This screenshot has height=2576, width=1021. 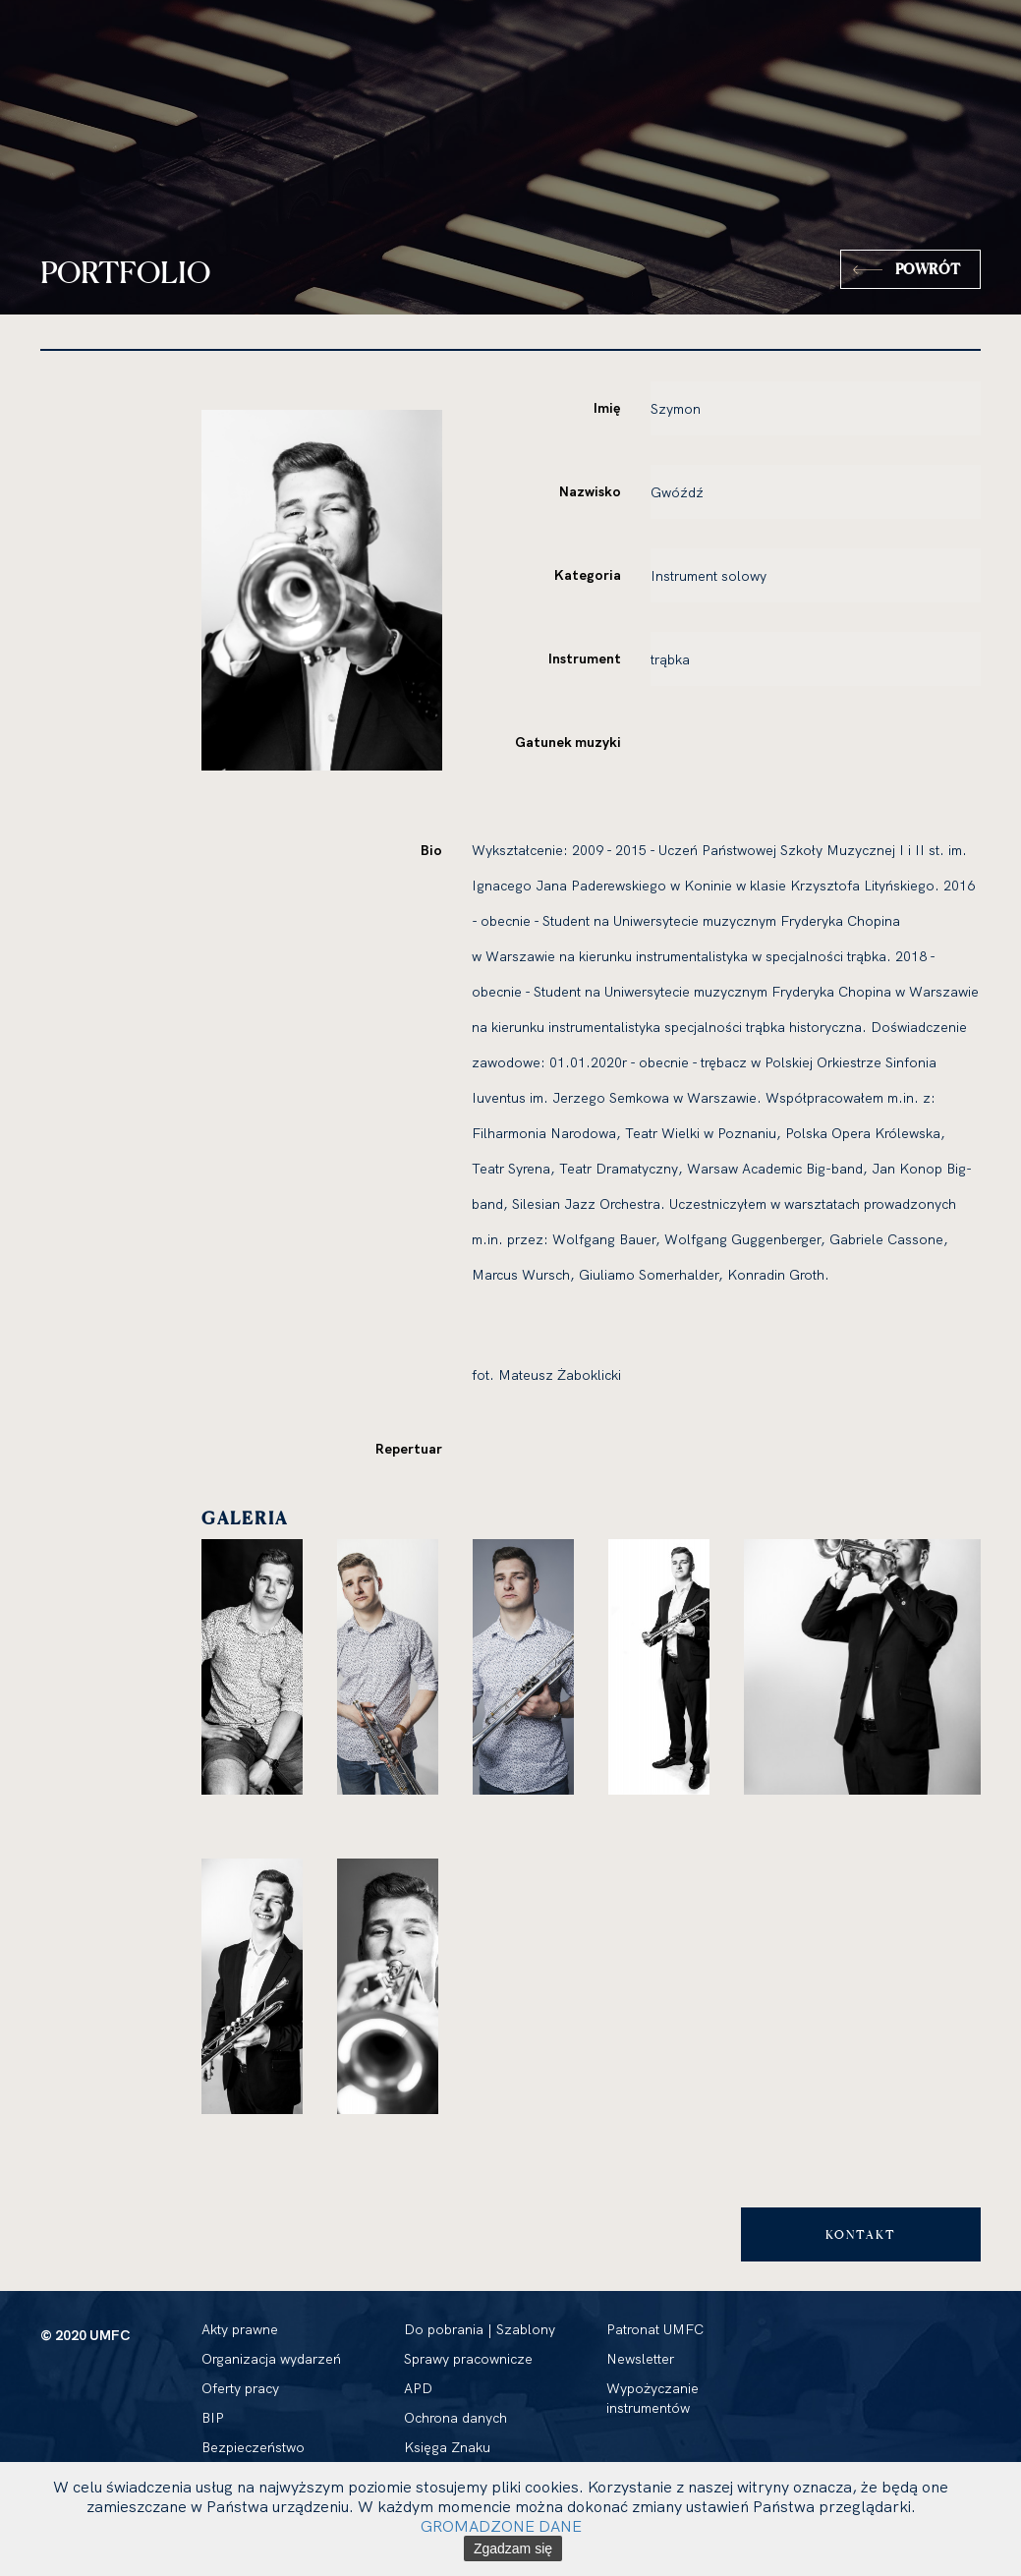 I want to click on Imię, so click(x=607, y=408).